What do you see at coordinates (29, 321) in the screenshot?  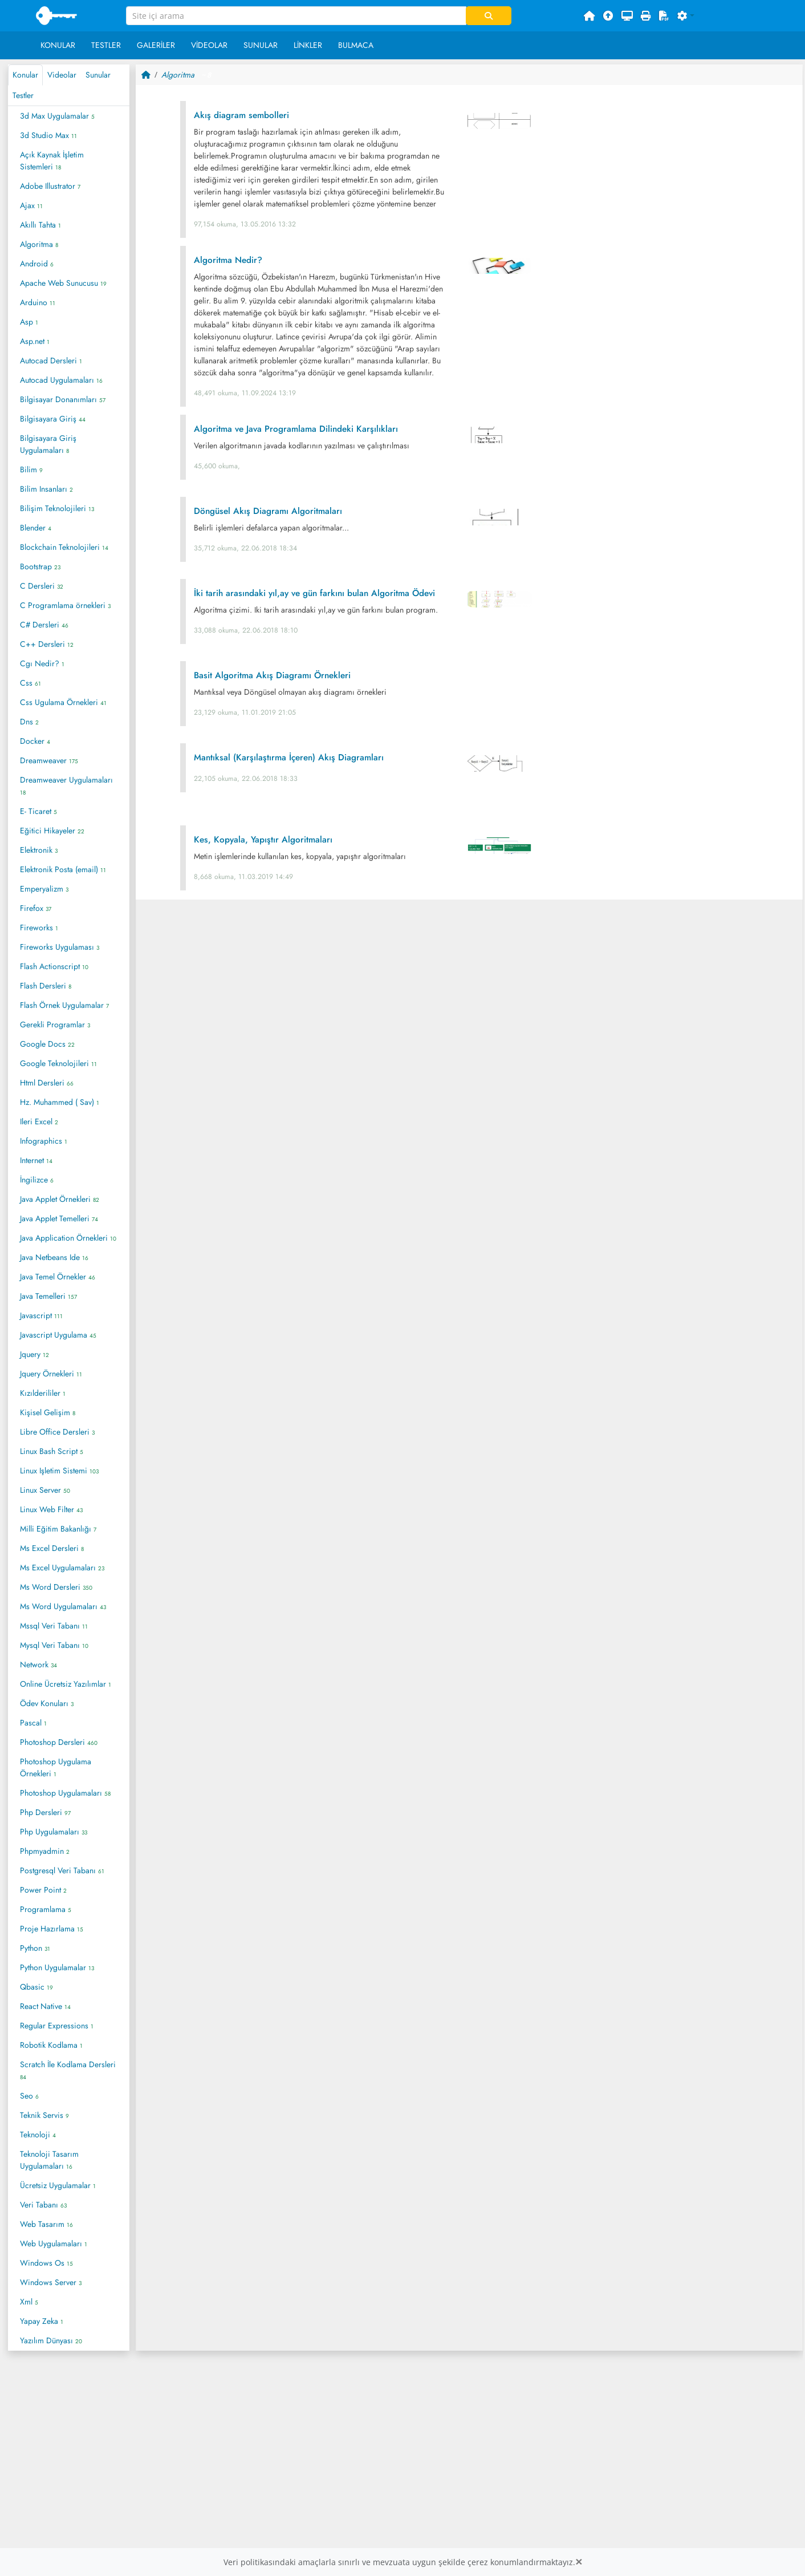 I see `Asp` at bounding box center [29, 321].